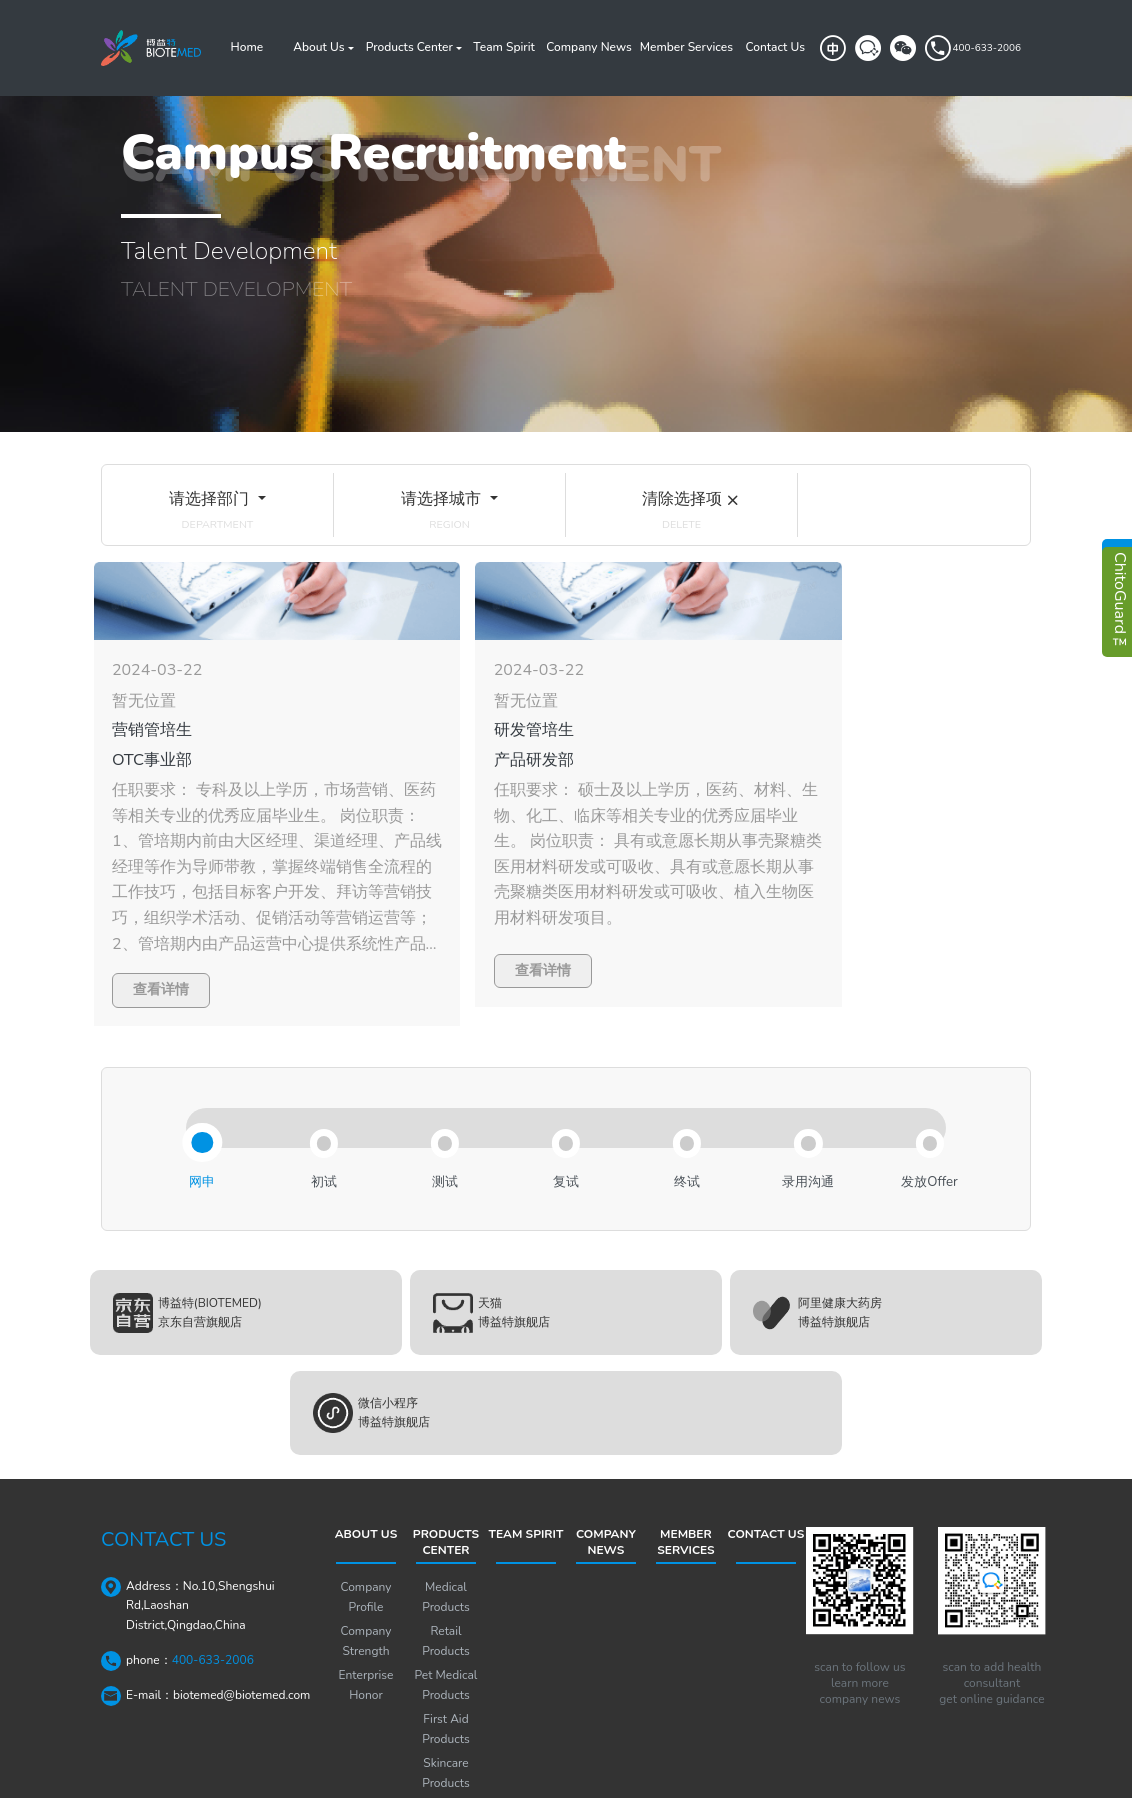 The image size is (1132, 1798). What do you see at coordinates (972, 48) in the screenshot?
I see `400-633-2006` at bounding box center [972, 48].